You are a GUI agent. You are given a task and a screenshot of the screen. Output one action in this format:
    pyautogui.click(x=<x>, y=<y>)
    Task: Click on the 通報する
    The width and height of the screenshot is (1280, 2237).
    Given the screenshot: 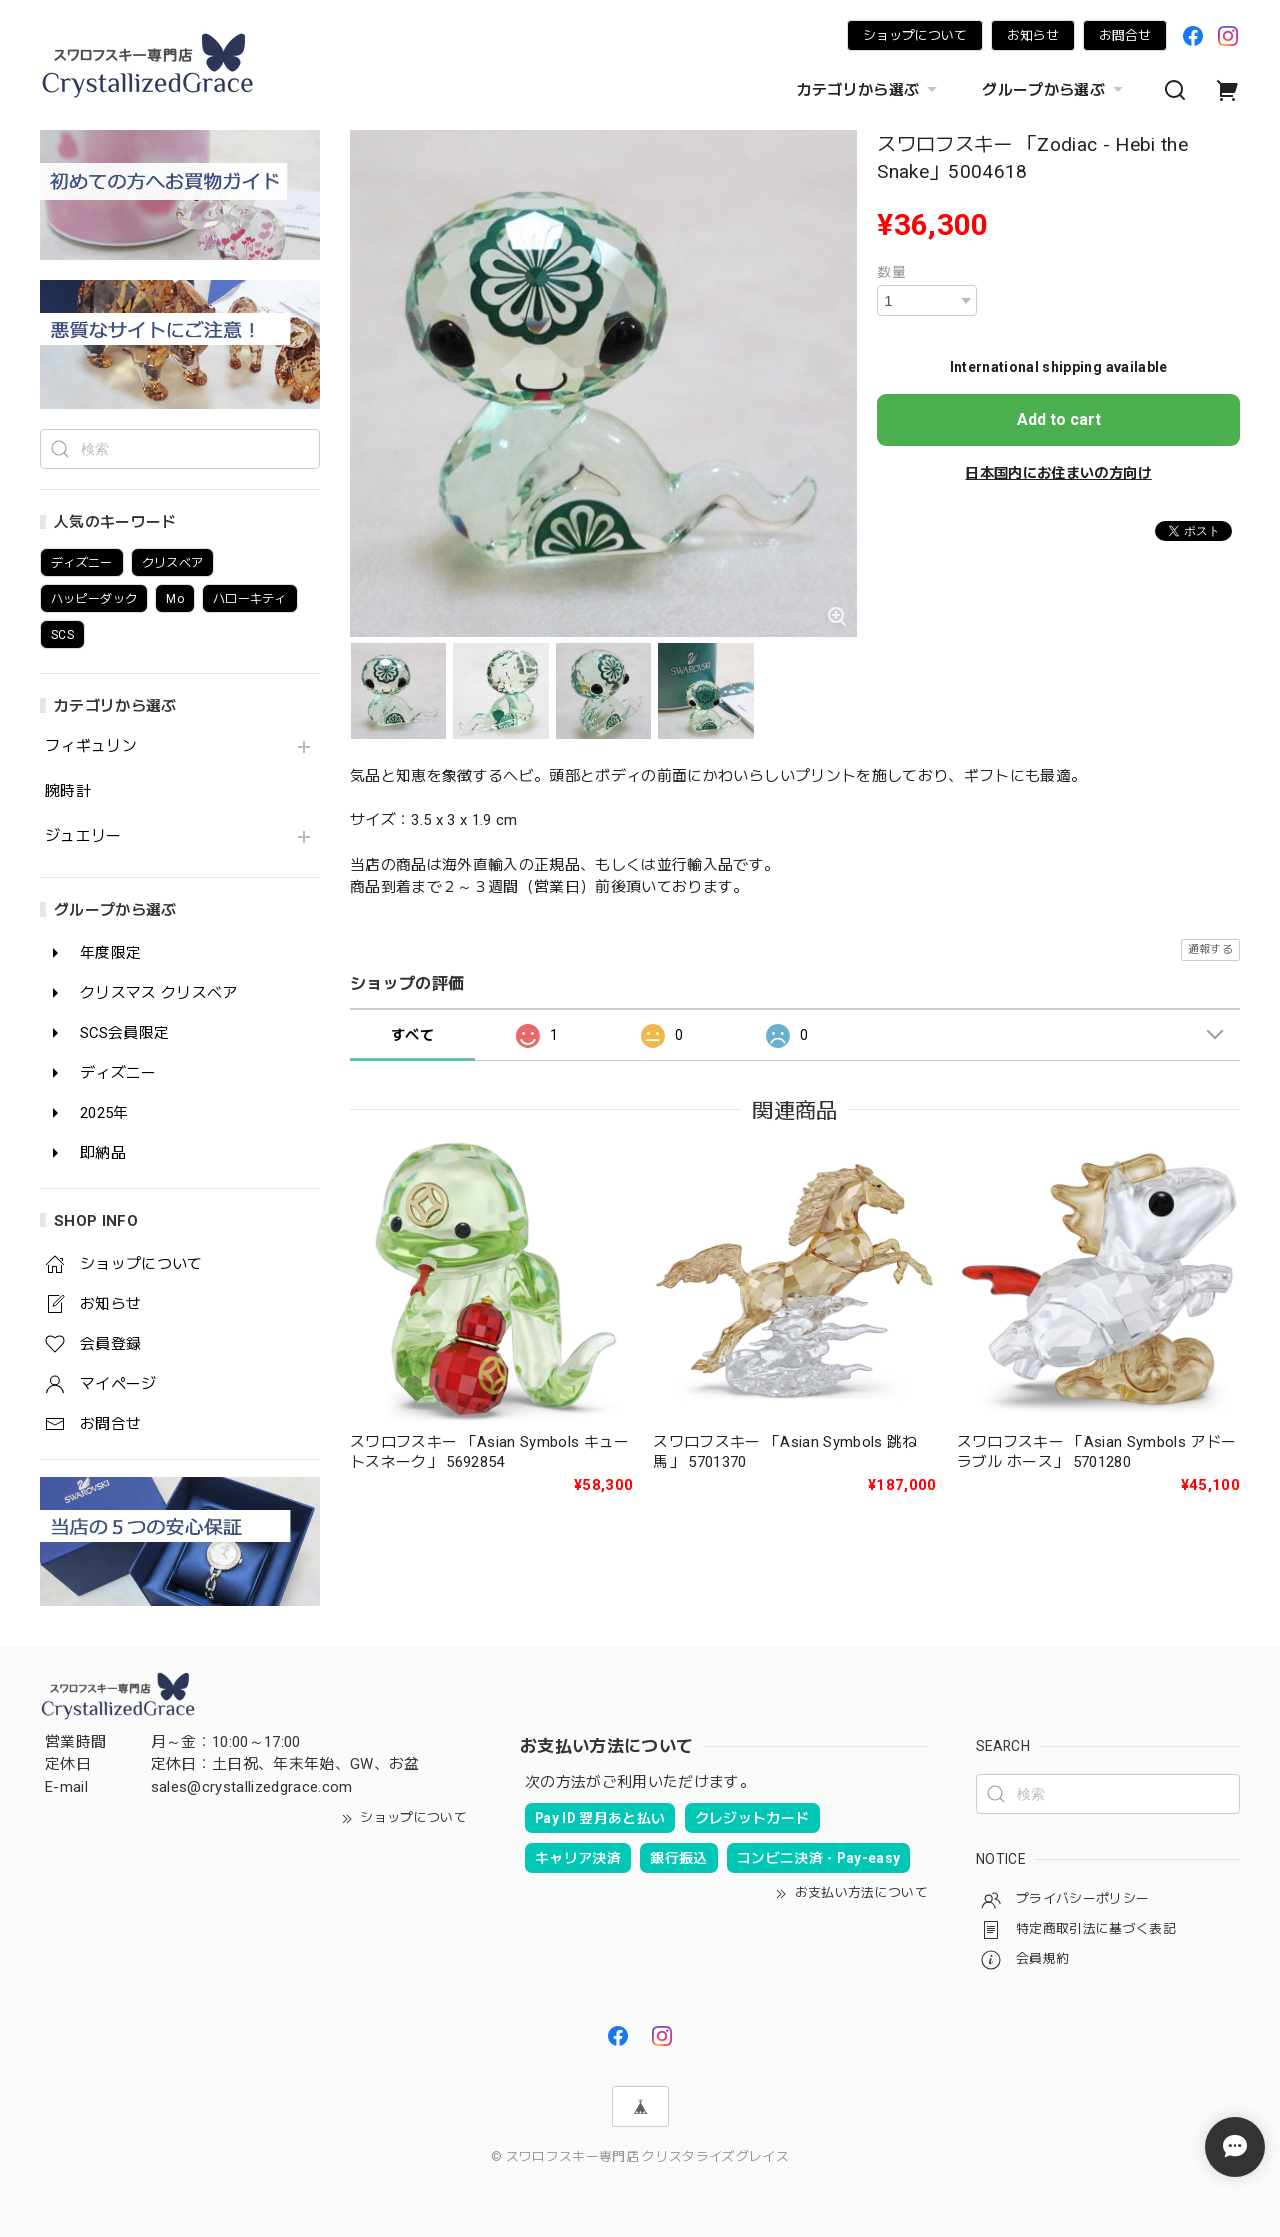 What is the action you would take?
    pyautogui.click(x=1210, y=949)
    